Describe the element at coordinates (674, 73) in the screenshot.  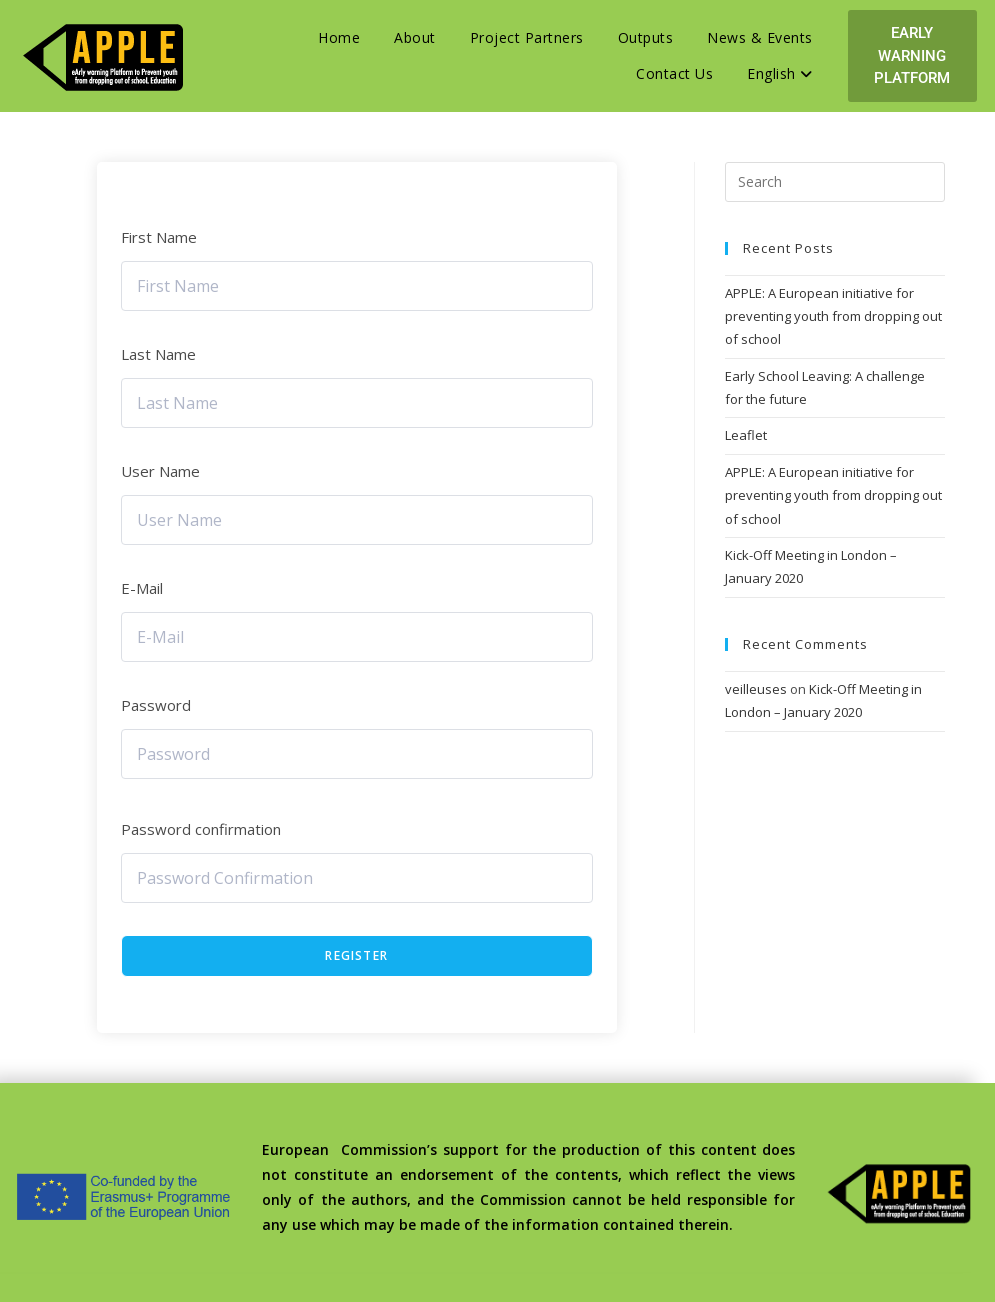
I see `Contact Us` at that location.